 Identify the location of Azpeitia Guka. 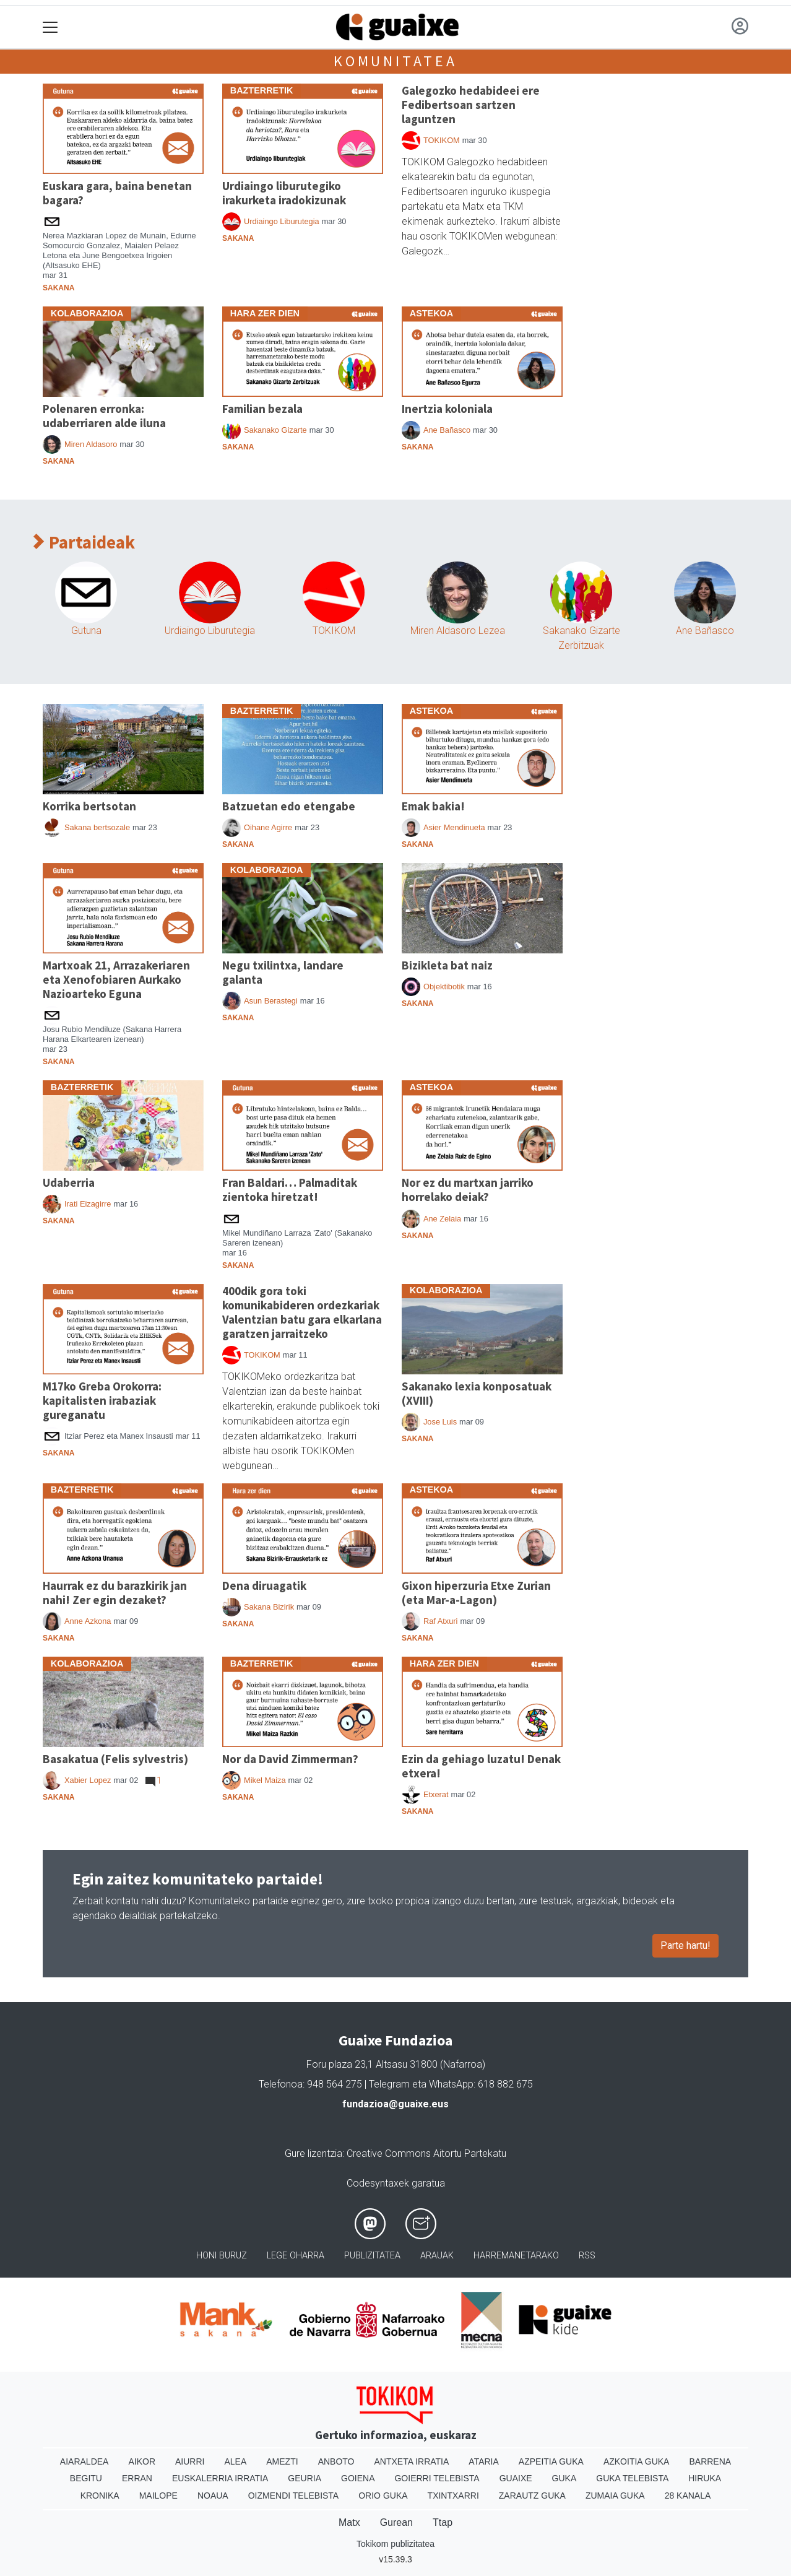
(551, 2461).